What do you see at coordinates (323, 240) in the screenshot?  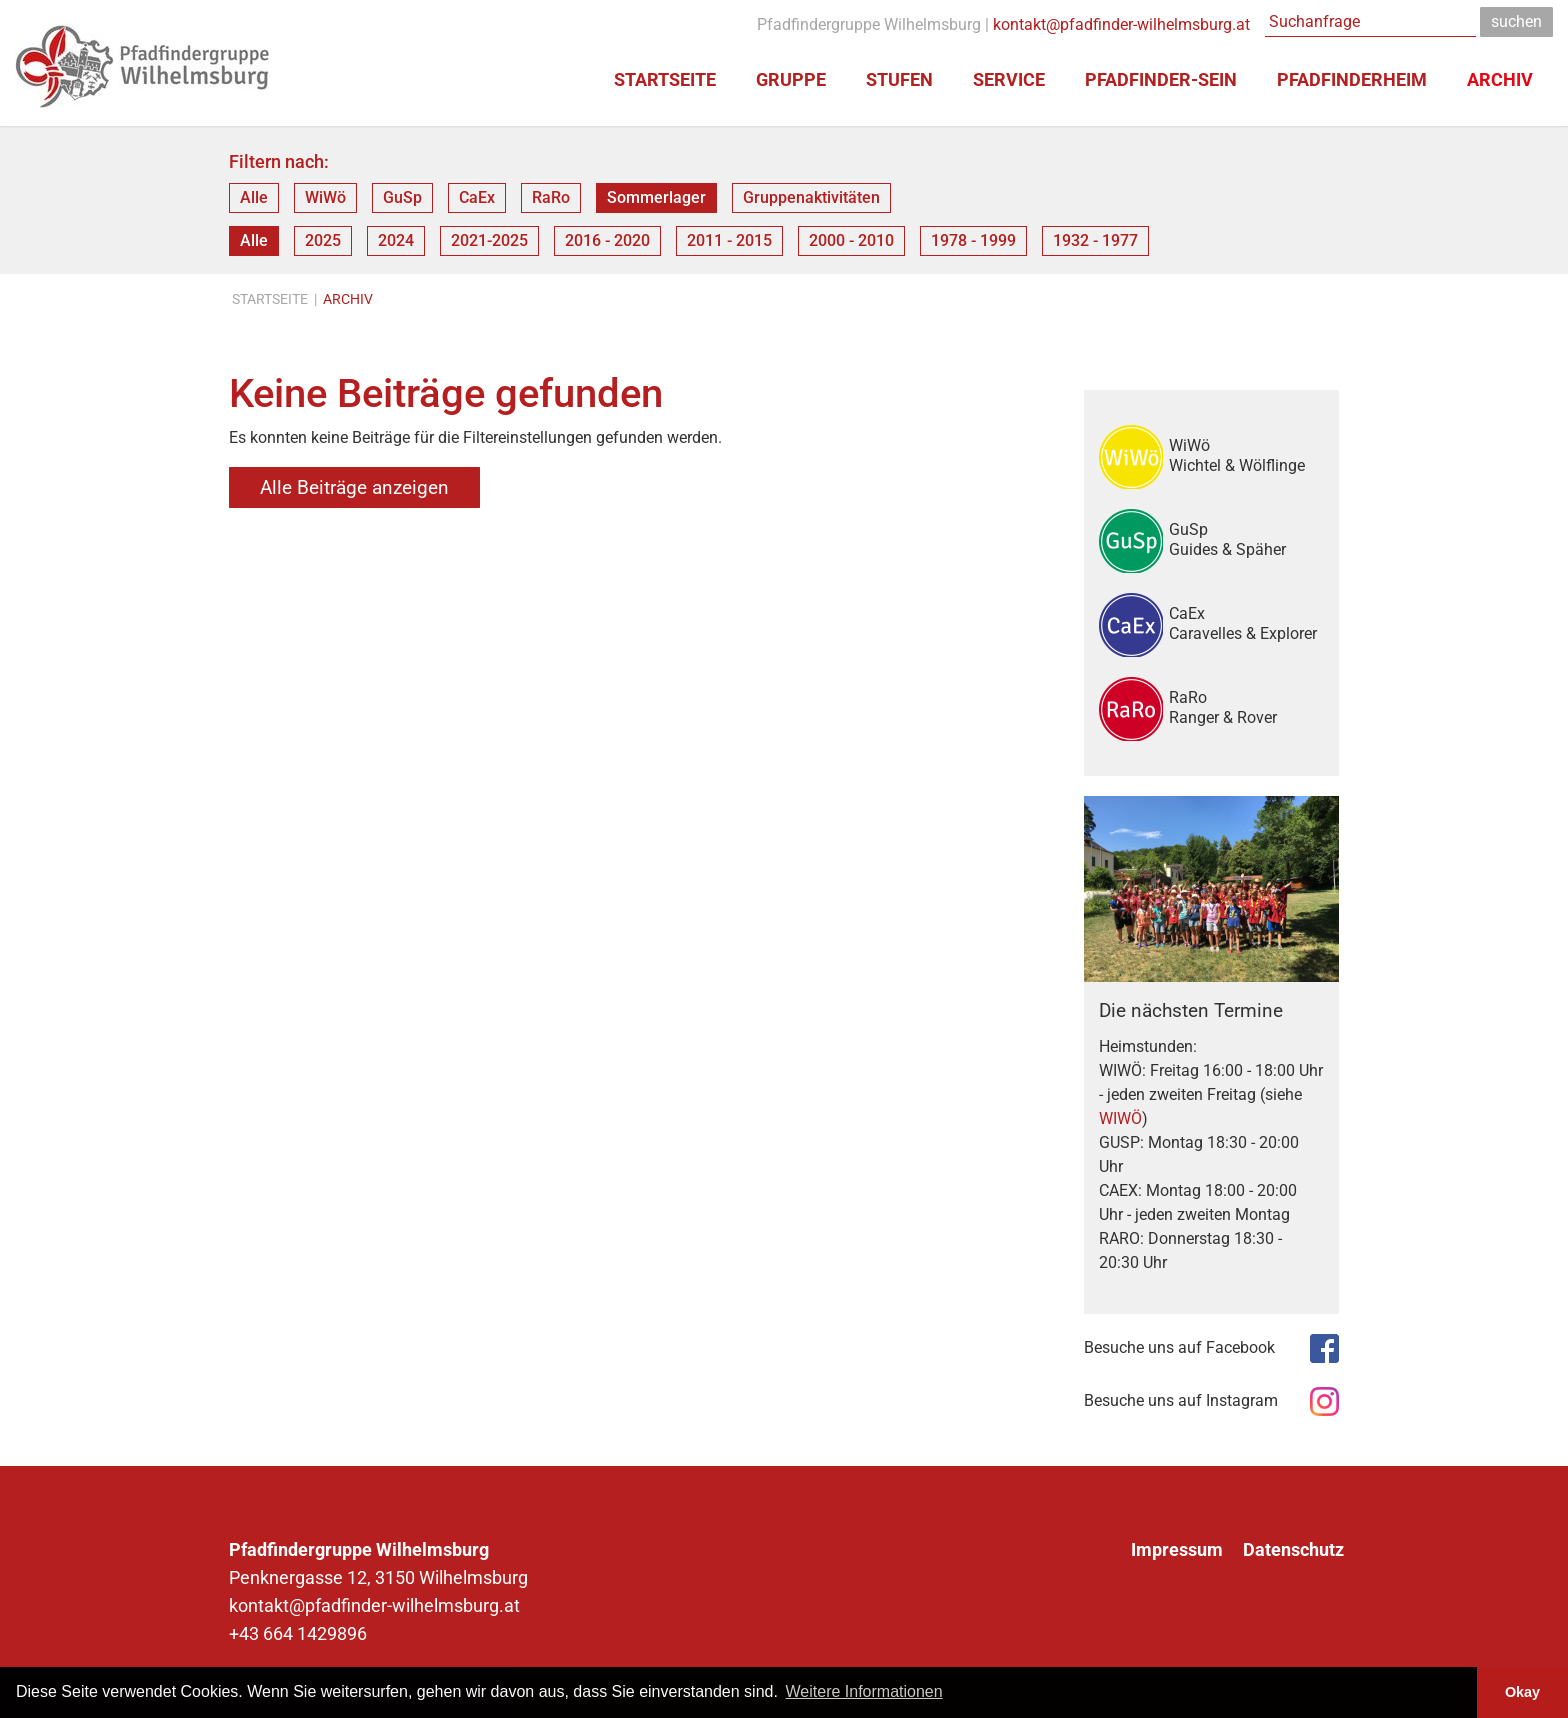 I see `2025` at bounding box center [323, 240].